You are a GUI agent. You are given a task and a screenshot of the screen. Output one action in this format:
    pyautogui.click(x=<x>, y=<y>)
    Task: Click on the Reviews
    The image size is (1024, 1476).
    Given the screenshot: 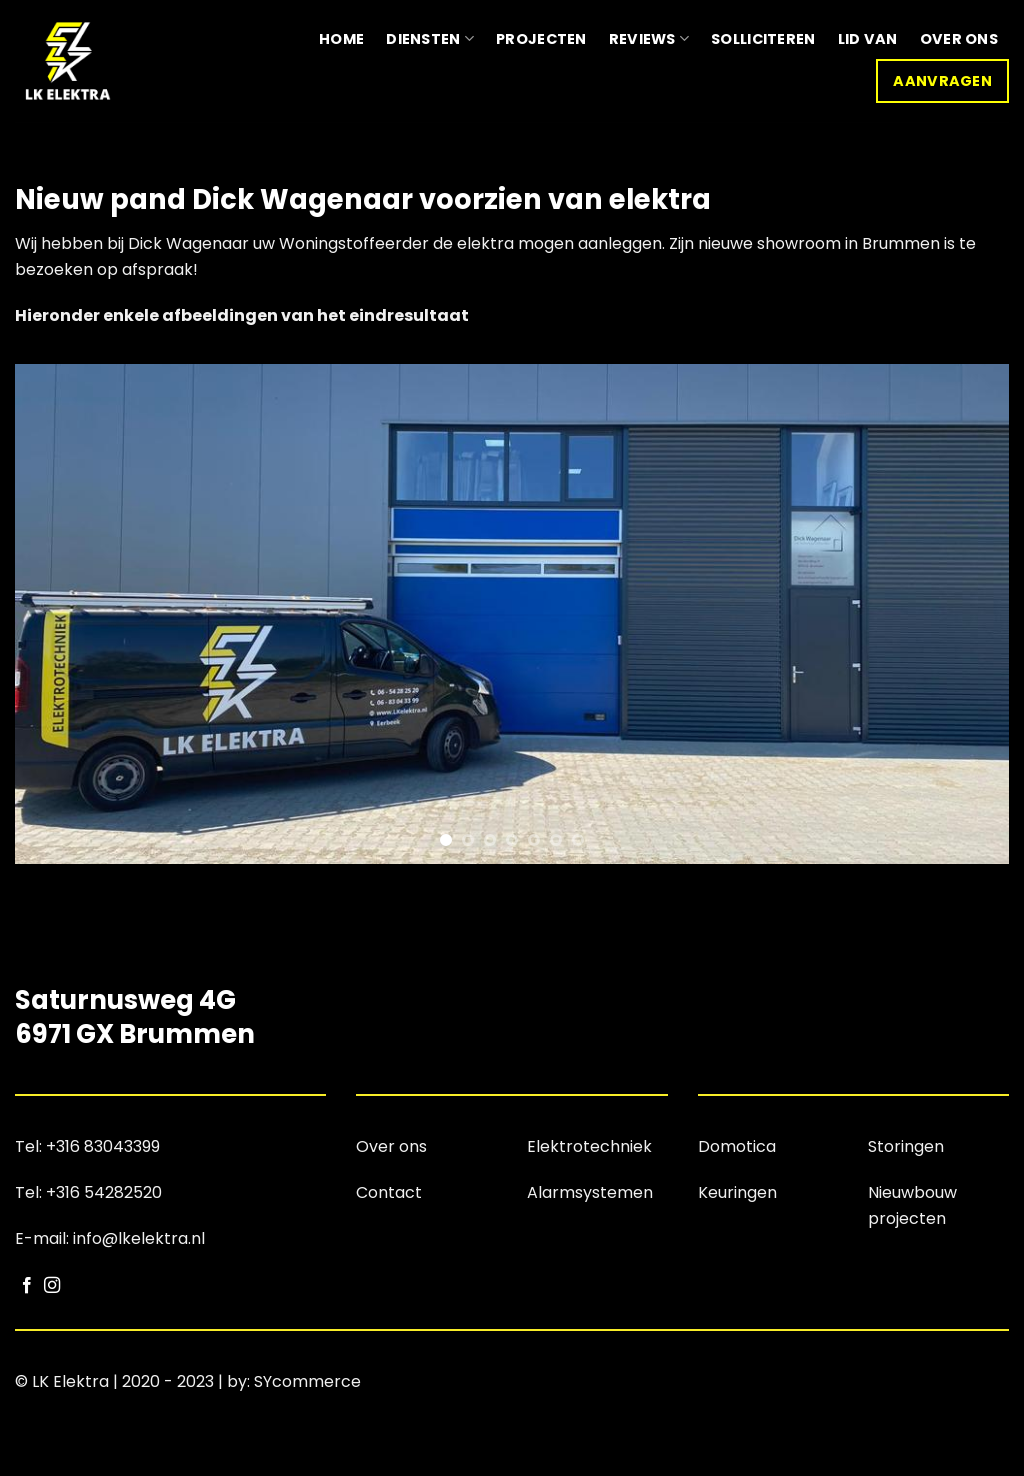 What is the action you would take?
    pyautogui.click(x=649, y=39)
    